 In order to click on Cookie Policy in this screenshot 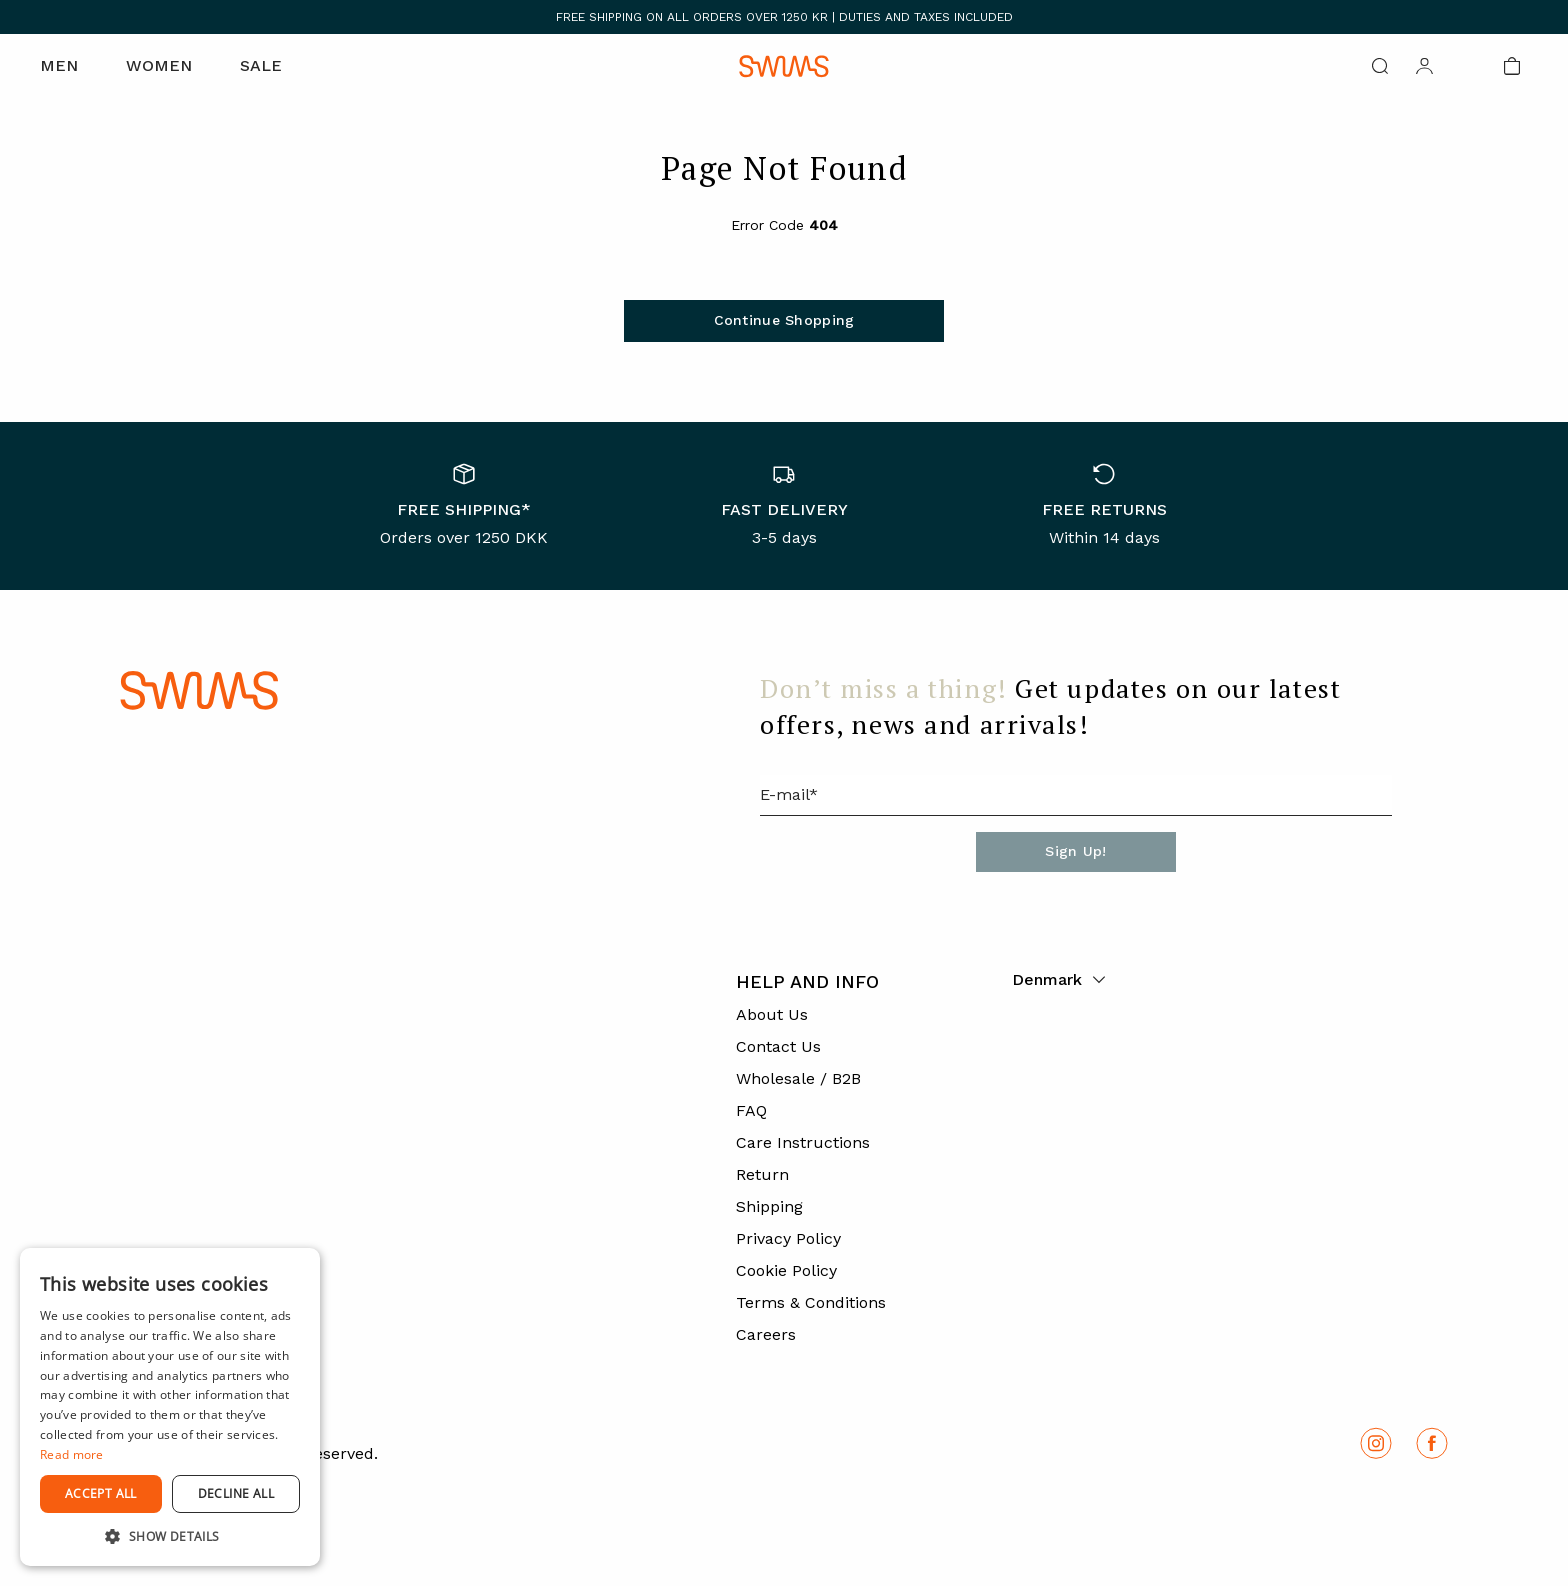, I will do `click(786, 1270)`.